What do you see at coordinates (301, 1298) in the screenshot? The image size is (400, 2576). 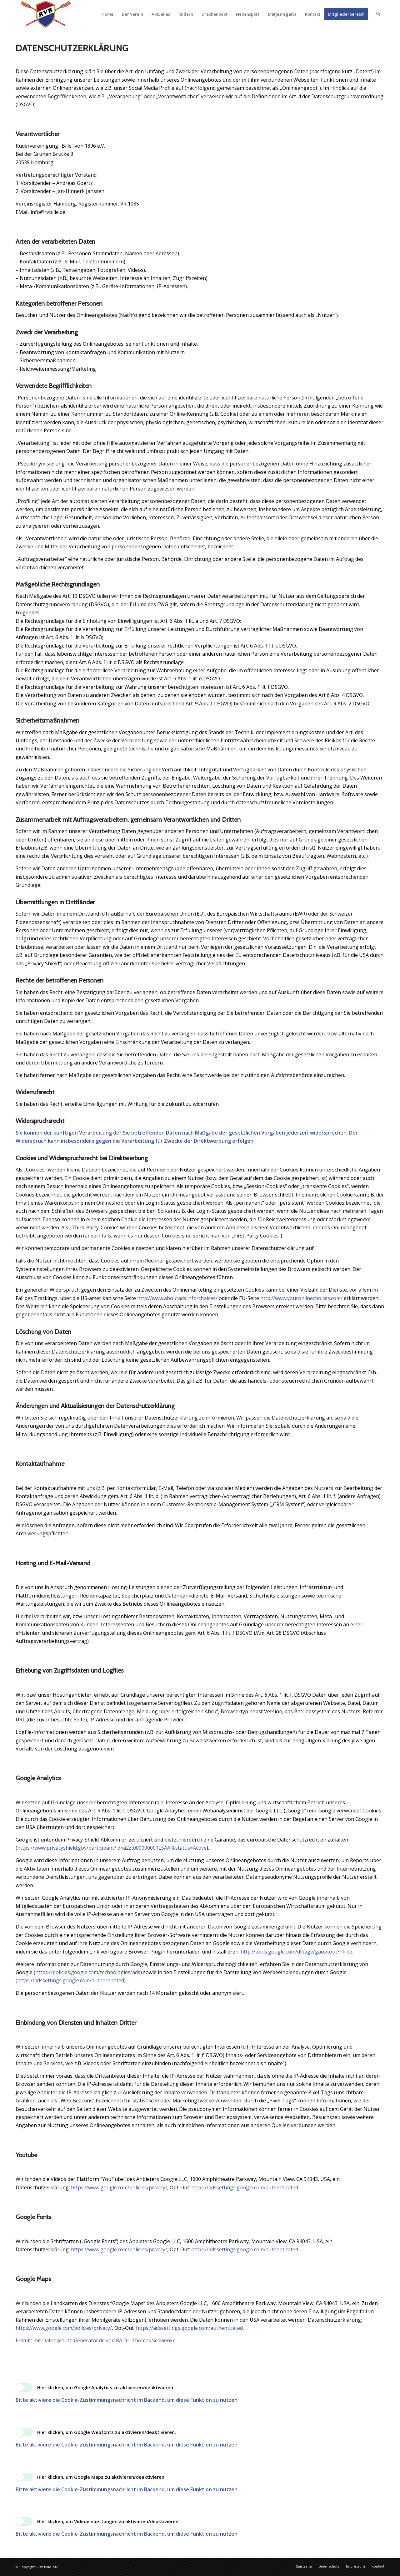 I see `http://www.youronlinechoices.com/` at bounding box center [301, 1298].